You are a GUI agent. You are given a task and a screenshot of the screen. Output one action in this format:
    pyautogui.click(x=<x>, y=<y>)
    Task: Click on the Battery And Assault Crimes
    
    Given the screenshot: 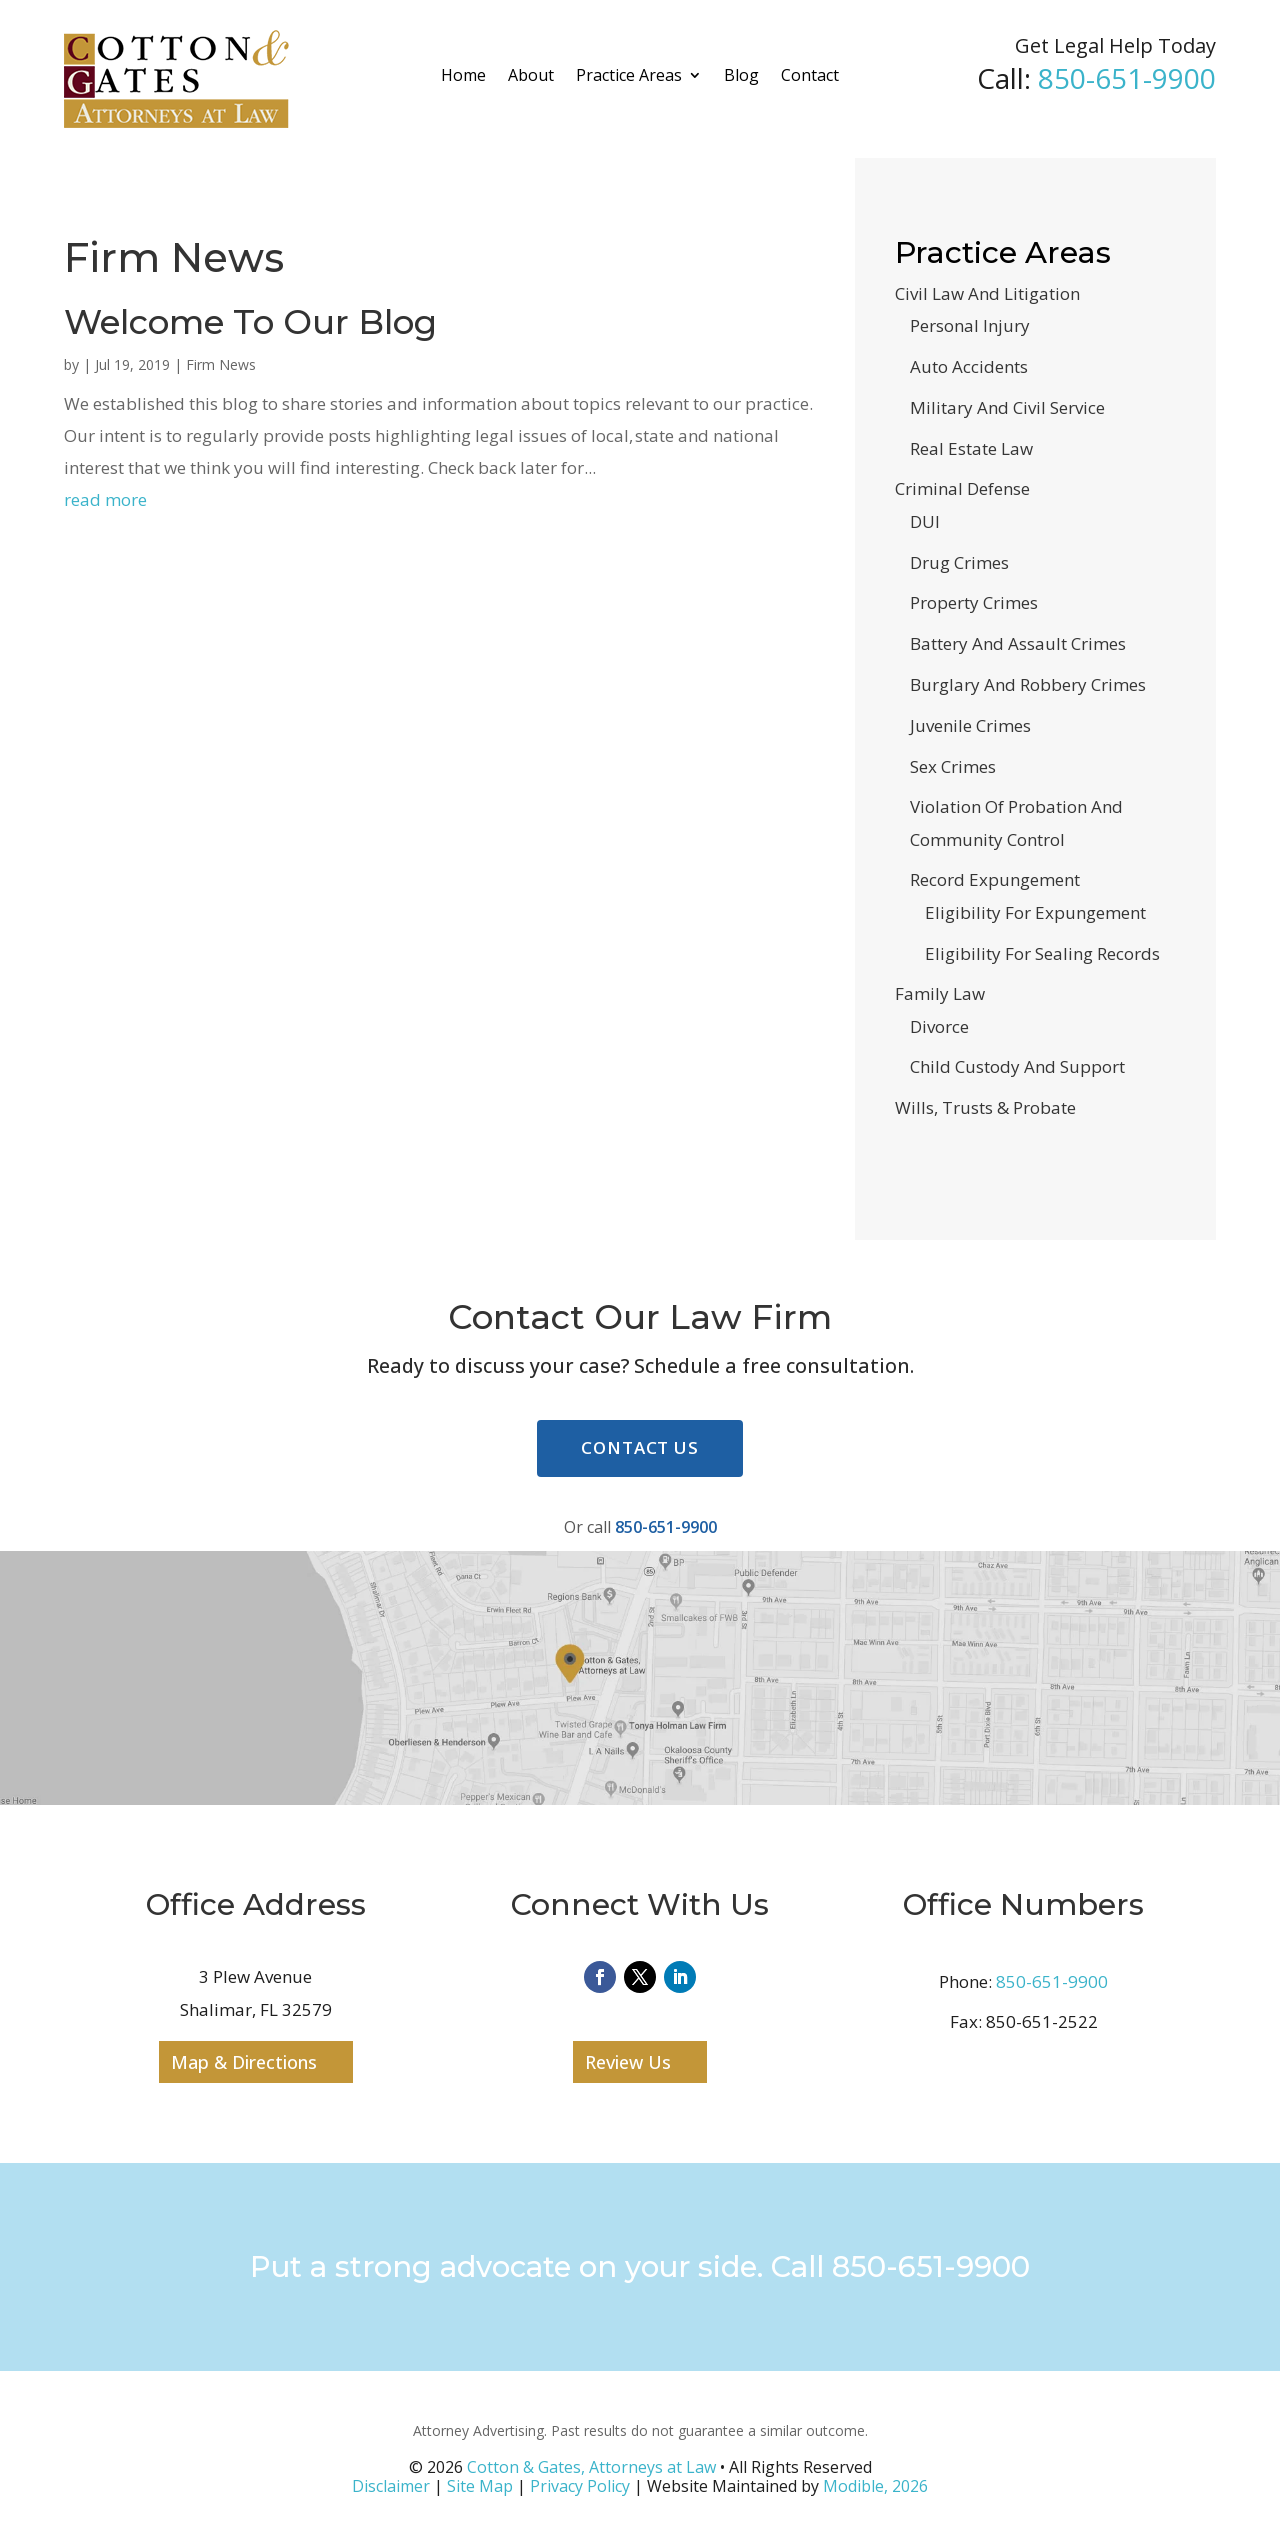 What is the action you would take?
    pyautogui.click(x=1018, y=643)
    